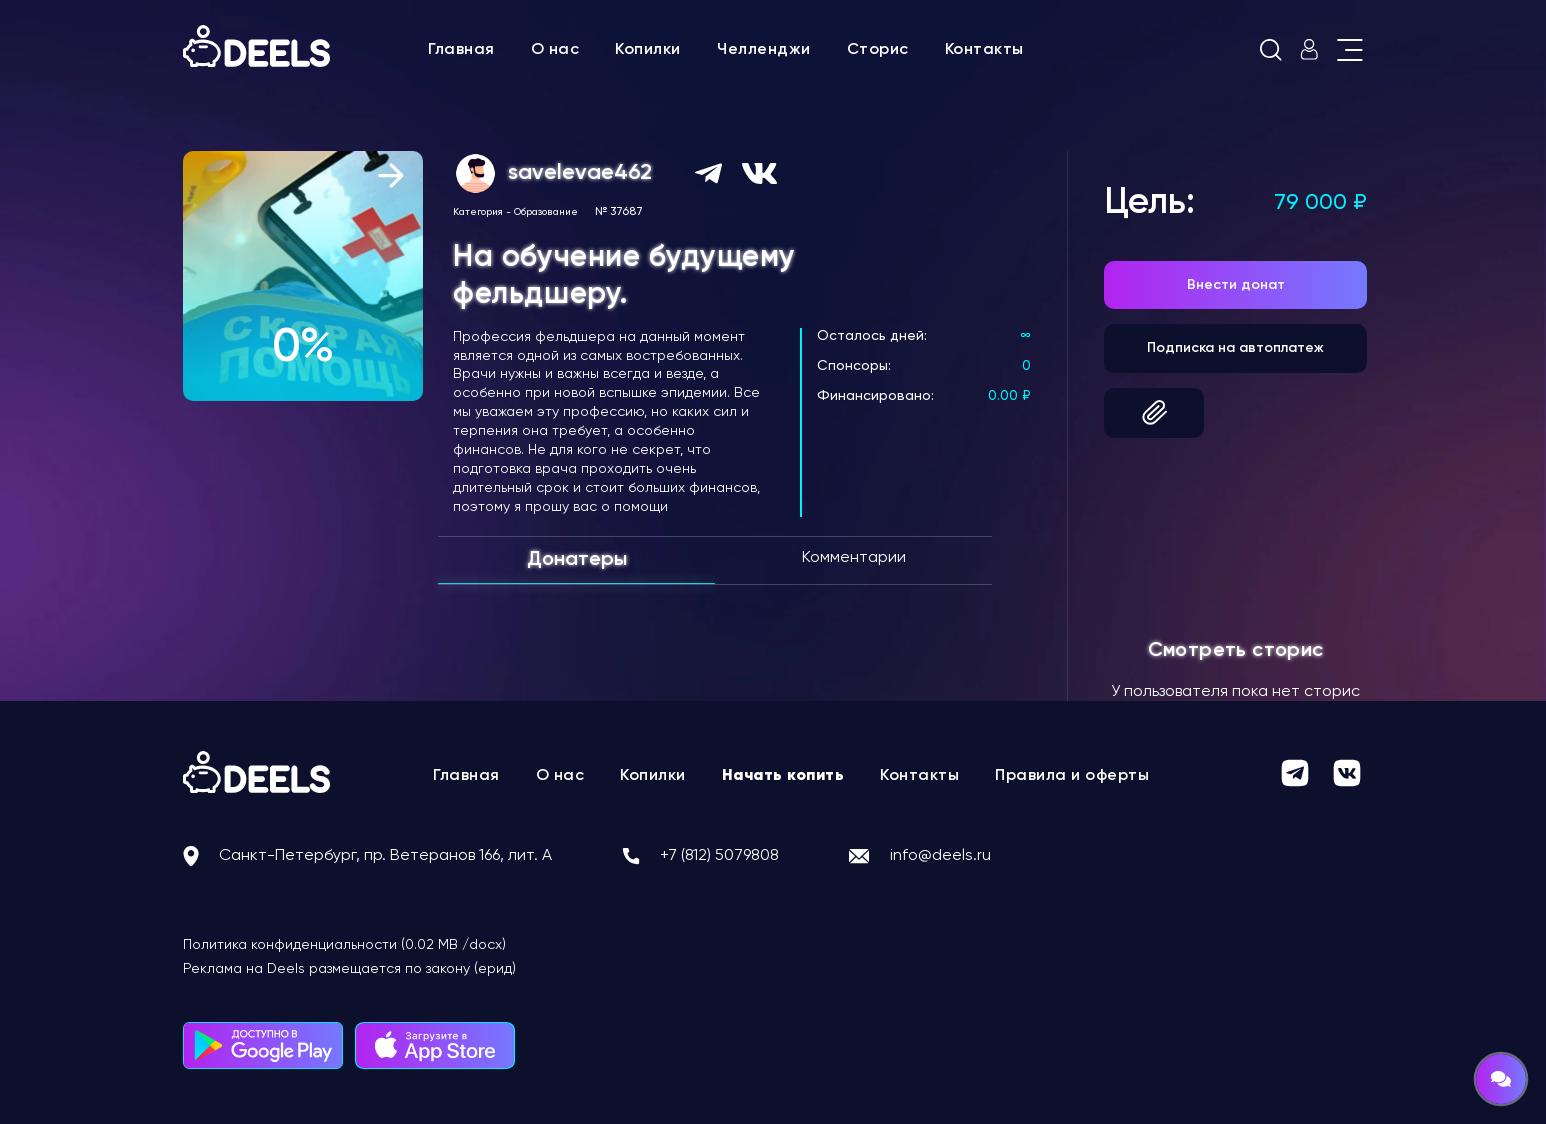 The height and width of the screenshot is (1124, 1546). Describe the element at coordinates (854, 558) in the screenshot. I see `Комментарии` at that location.